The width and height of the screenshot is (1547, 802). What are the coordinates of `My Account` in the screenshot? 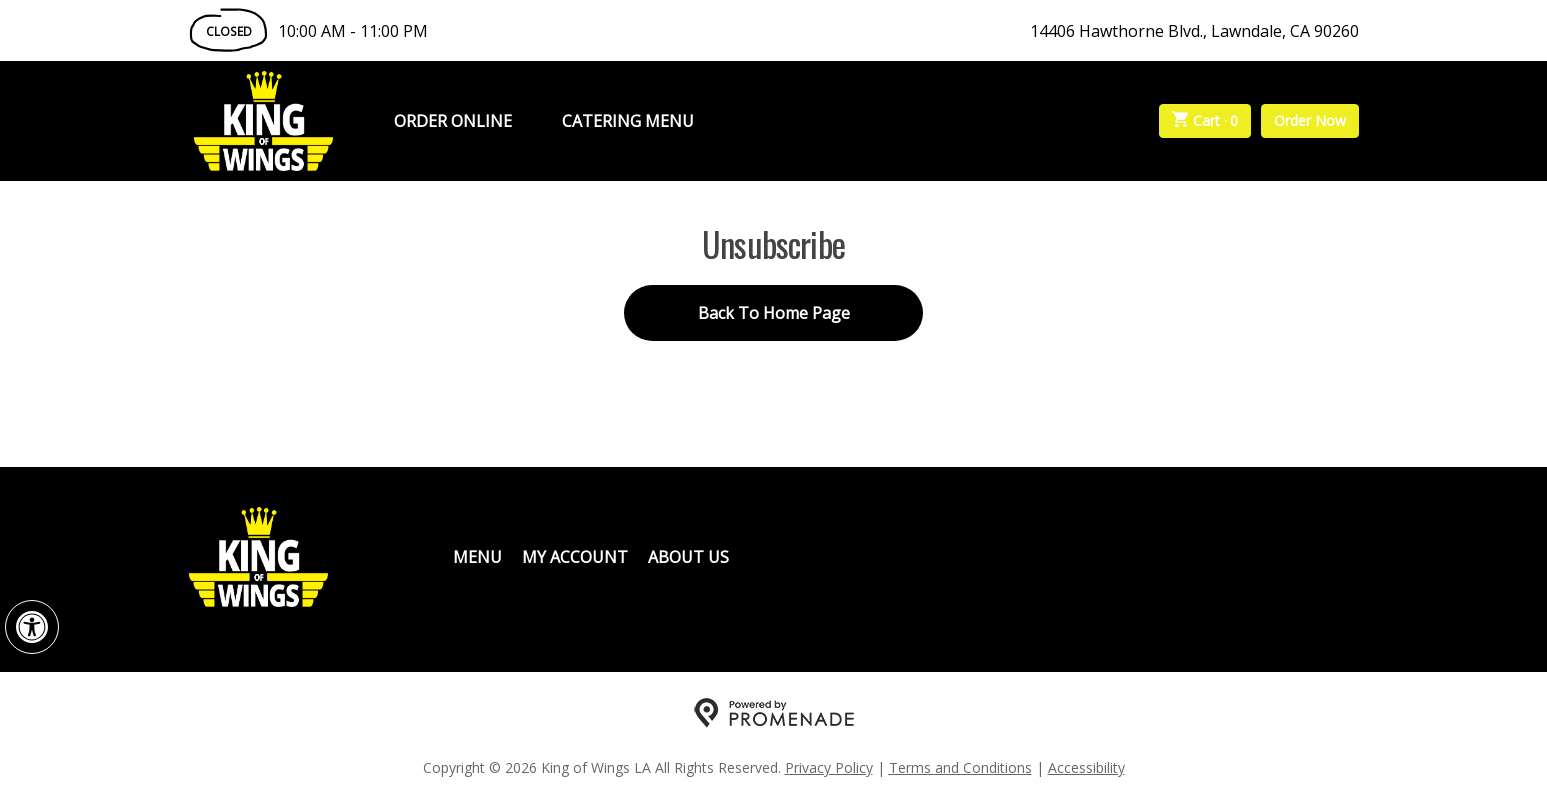 It's located at (575, 557).